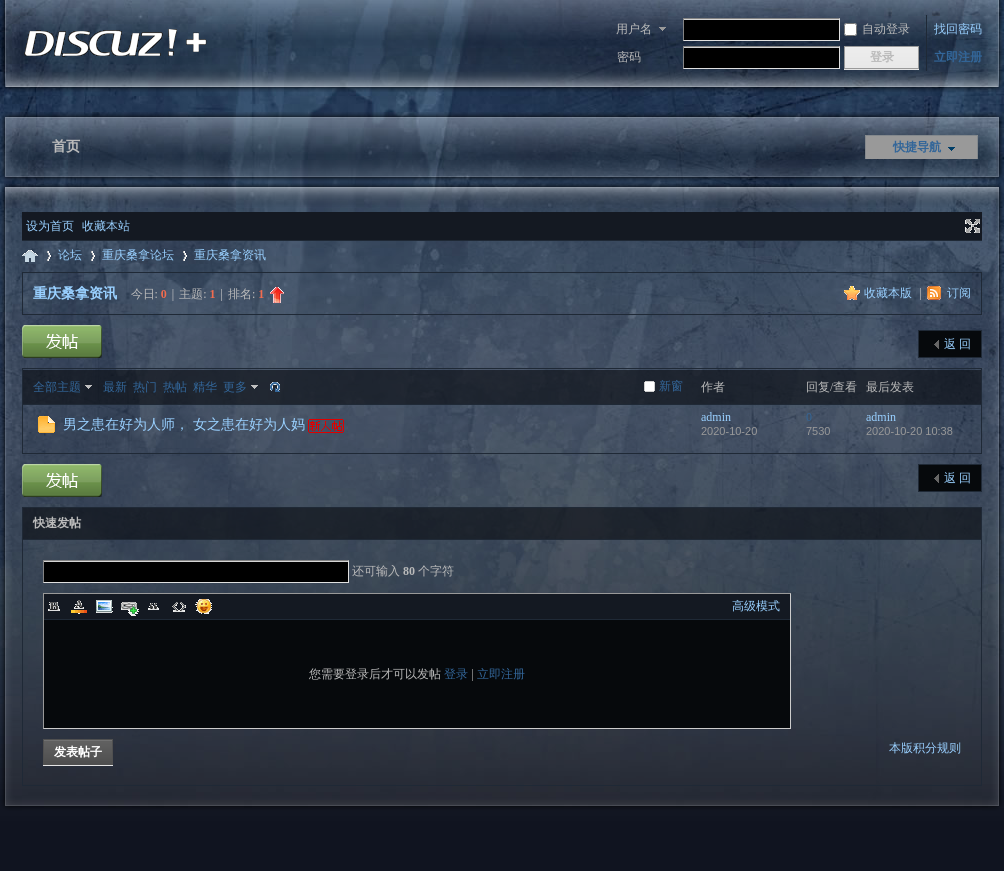 The width and height of the screenshot is (1004, 871). I want to click on 密码, so click(629, 57).